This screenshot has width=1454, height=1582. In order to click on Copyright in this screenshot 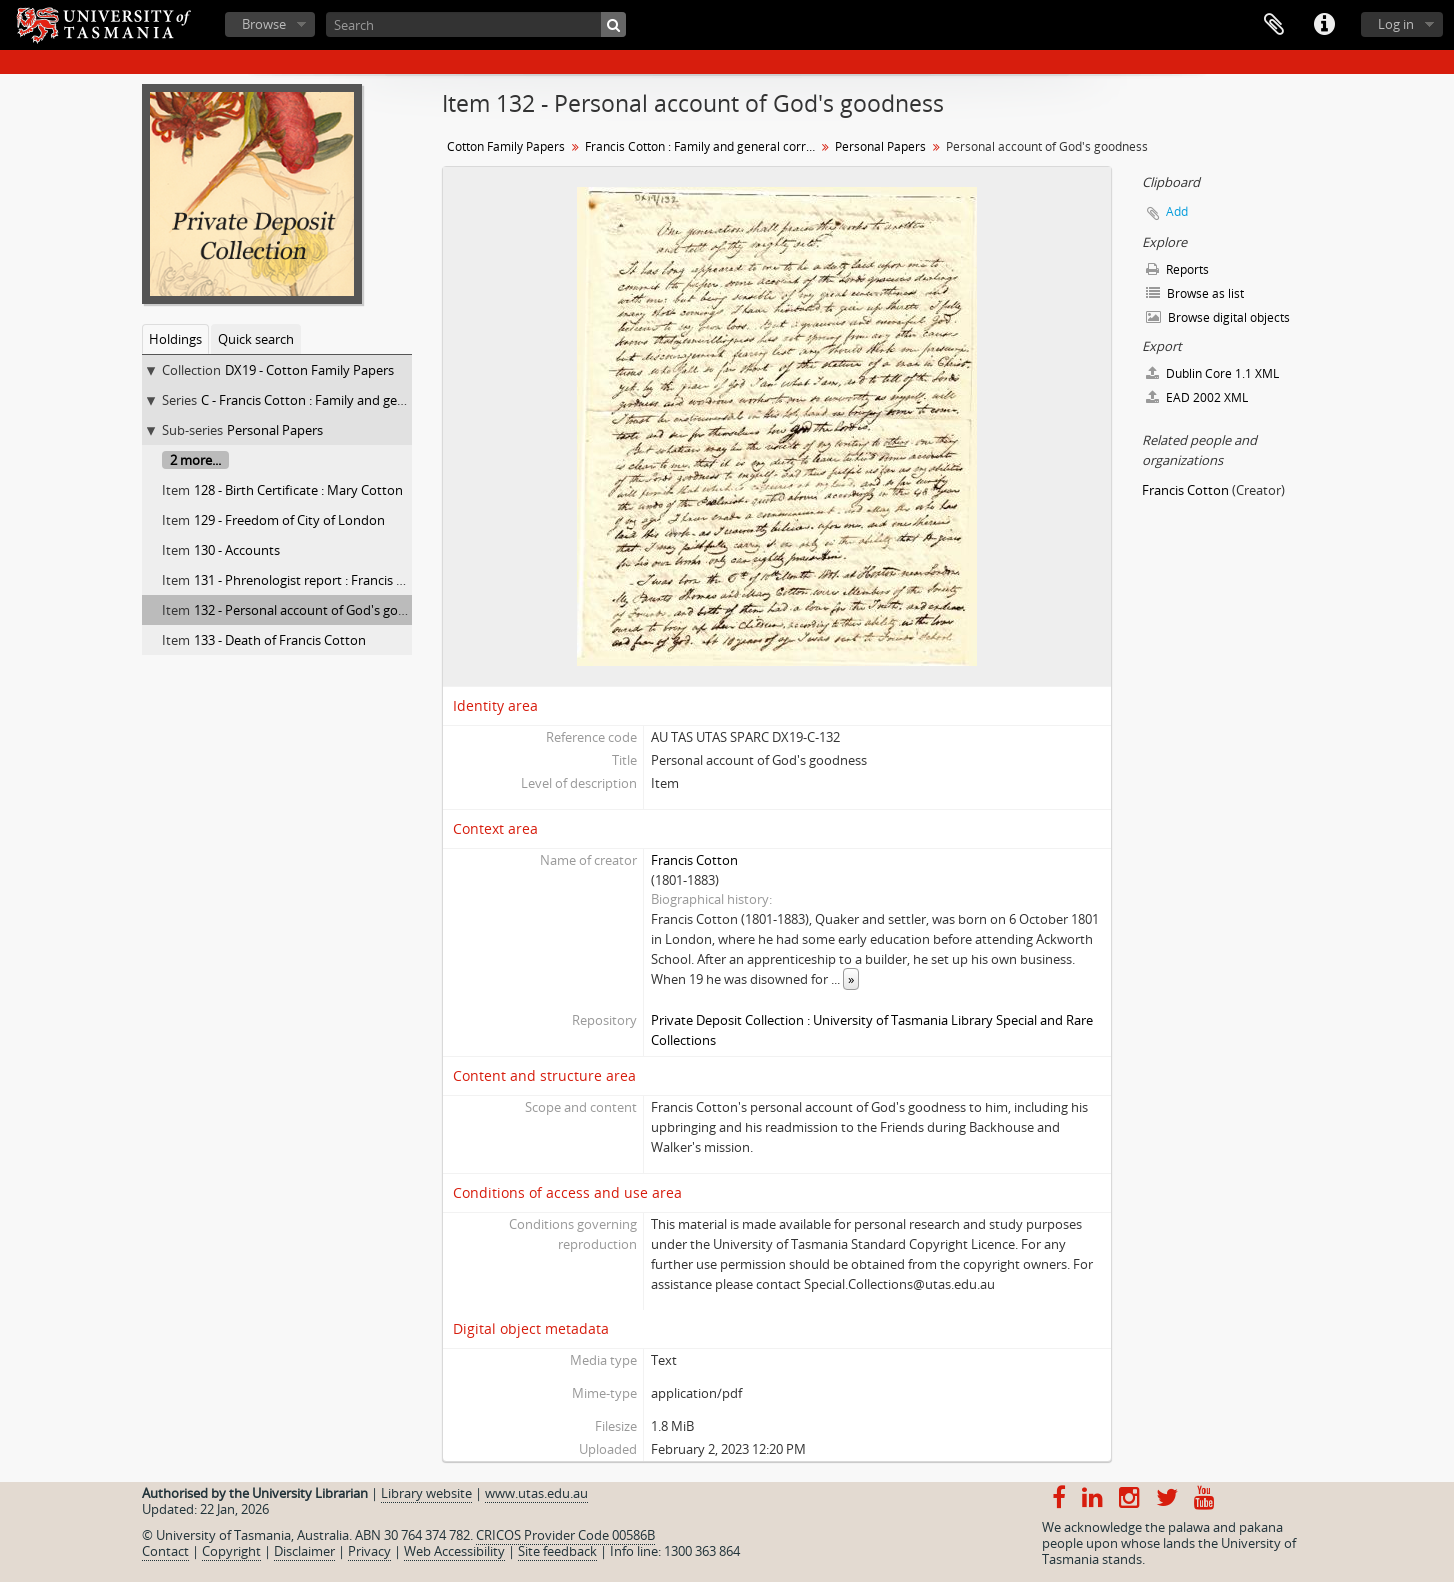, I will do `click(231, 1551)`.